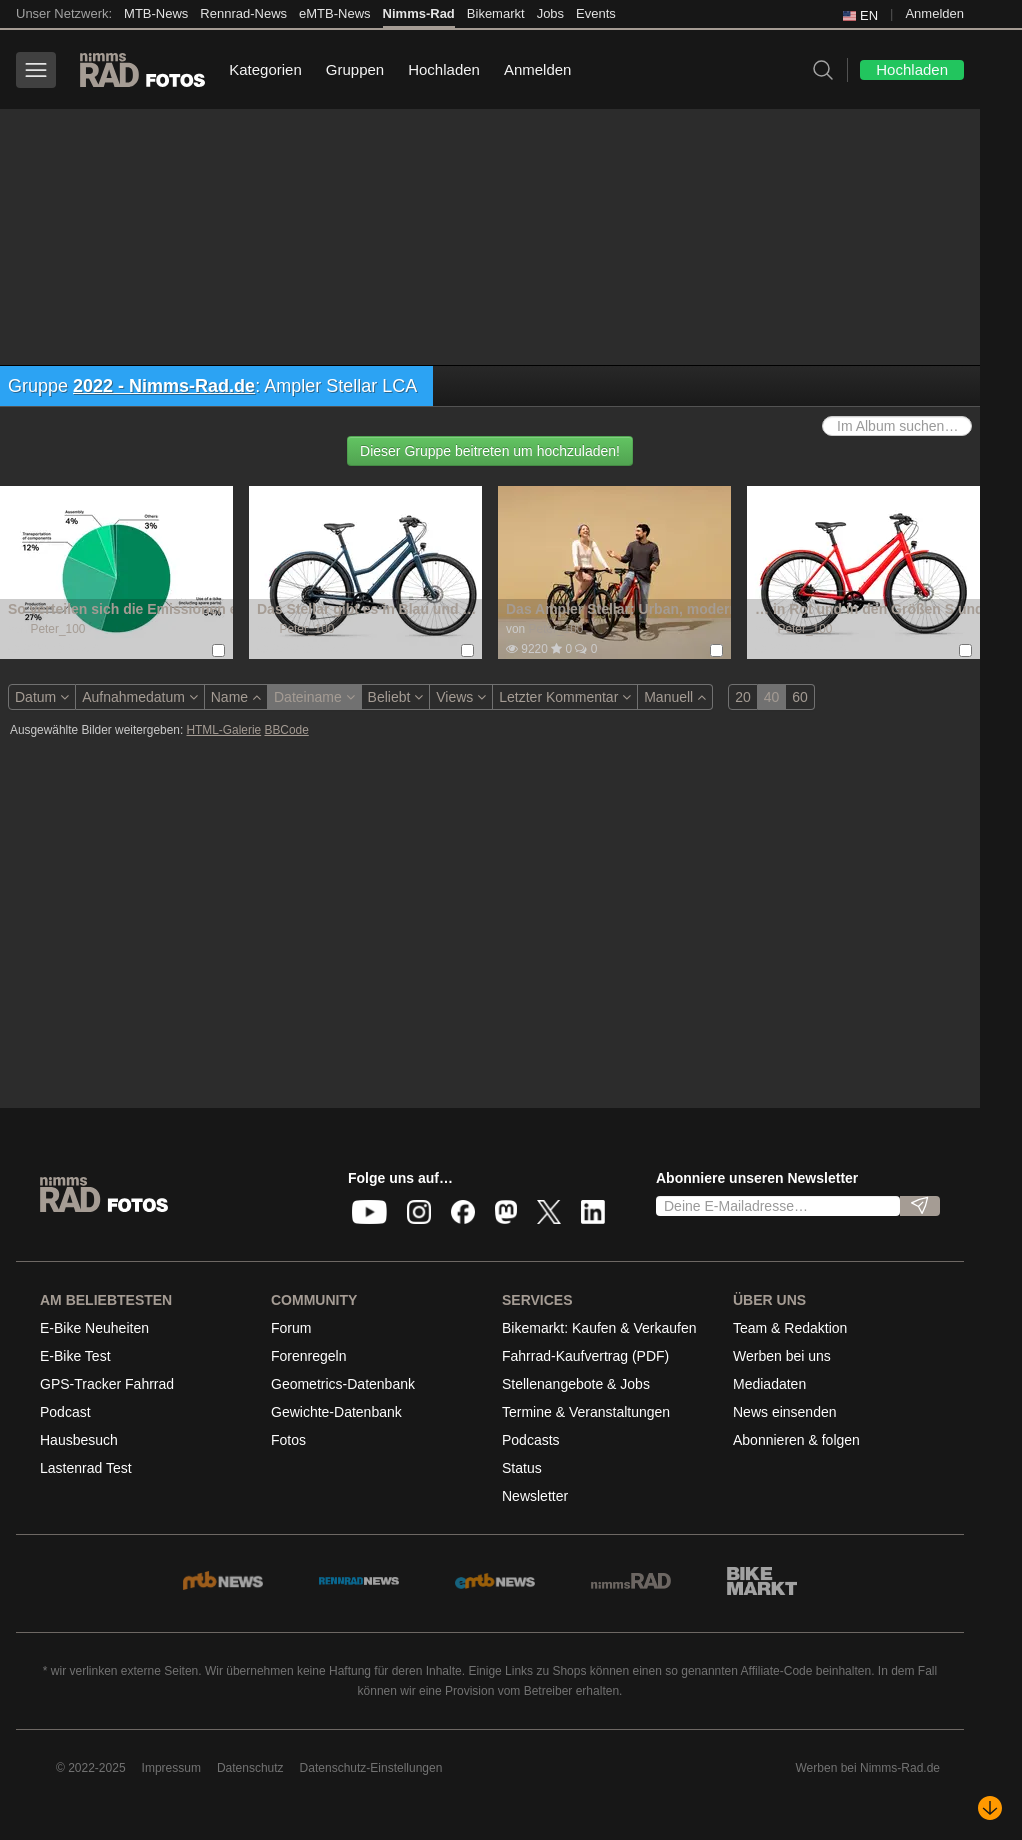 The image size is (1022, 1840). Describe the element at coordinates (65, 1412) in the screenshot. I see `Podcast` at that location.